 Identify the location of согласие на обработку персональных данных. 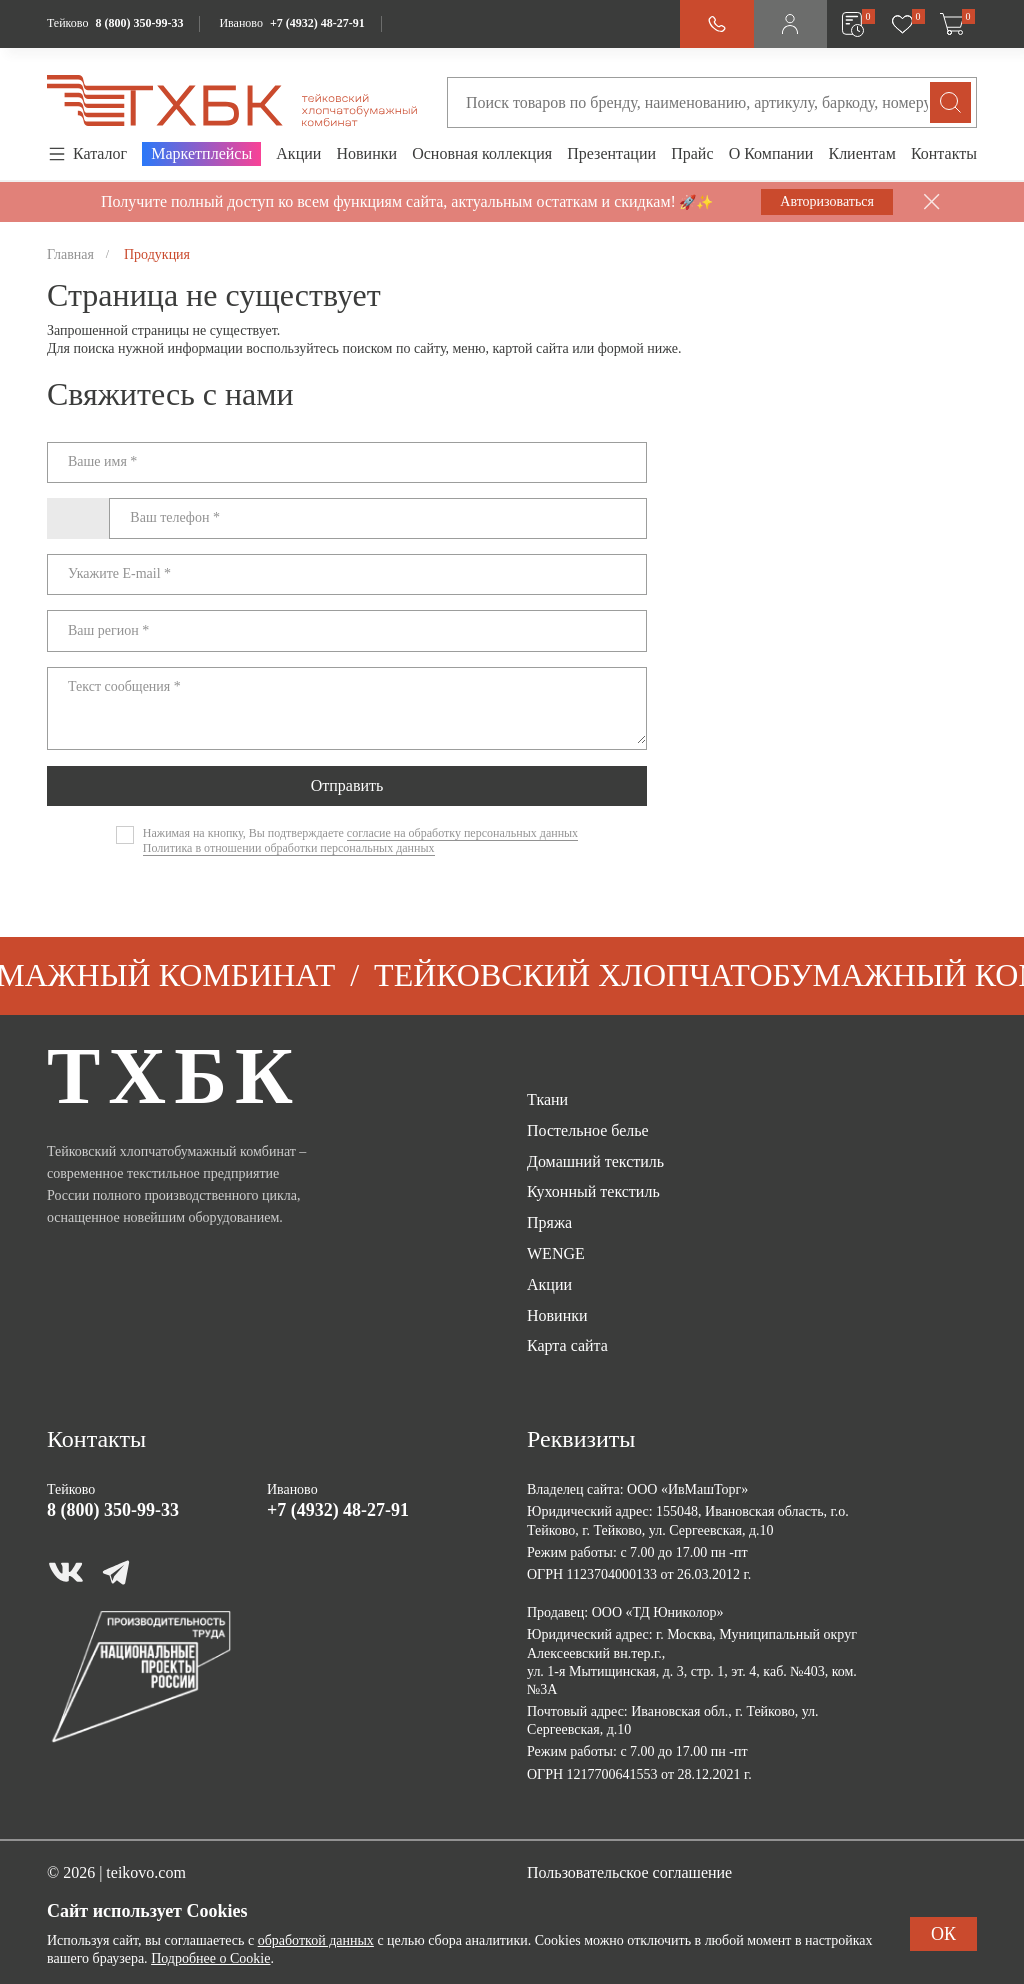
(462, 833).